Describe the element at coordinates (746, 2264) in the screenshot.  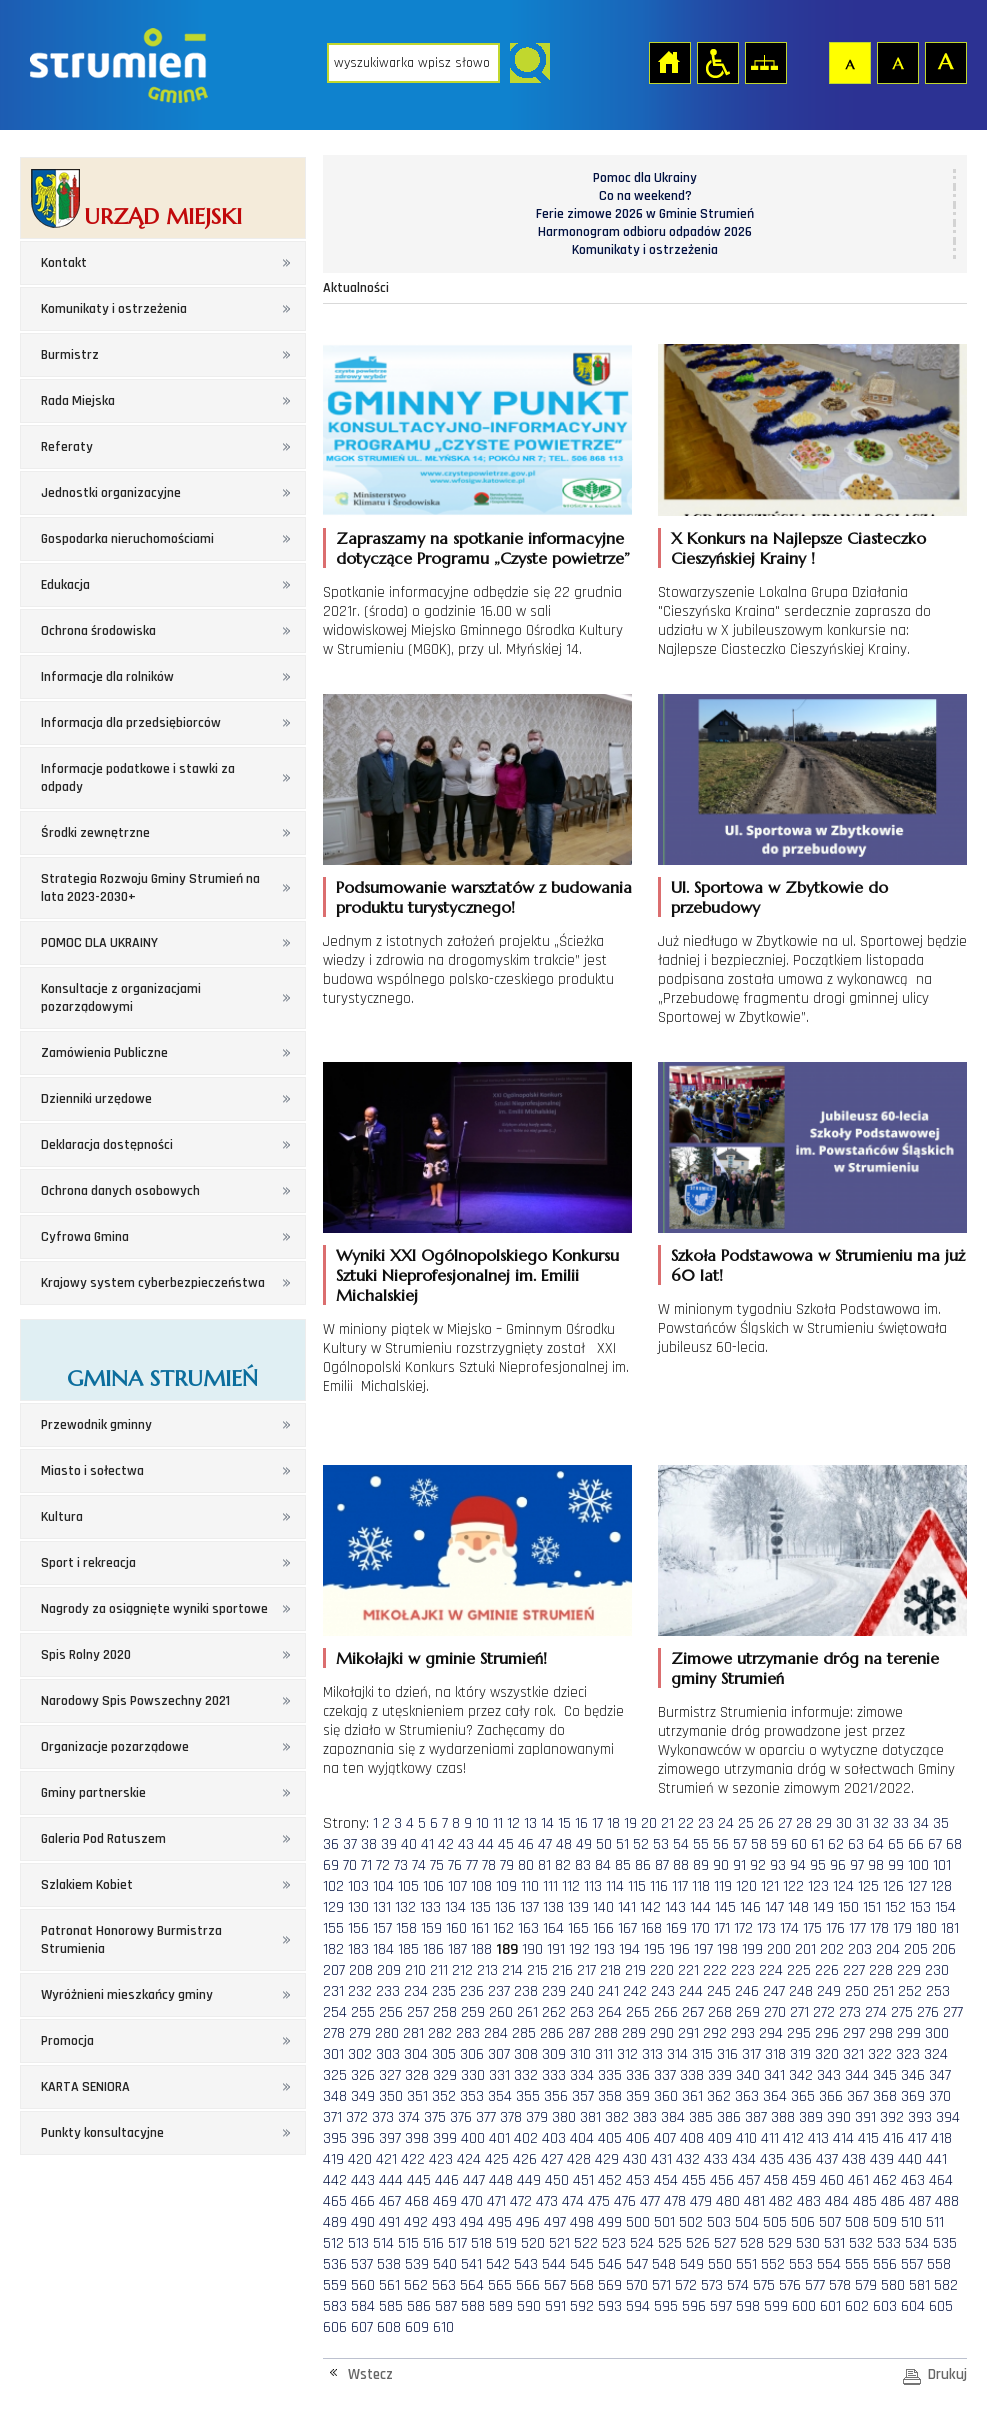
I see `551` at that location.